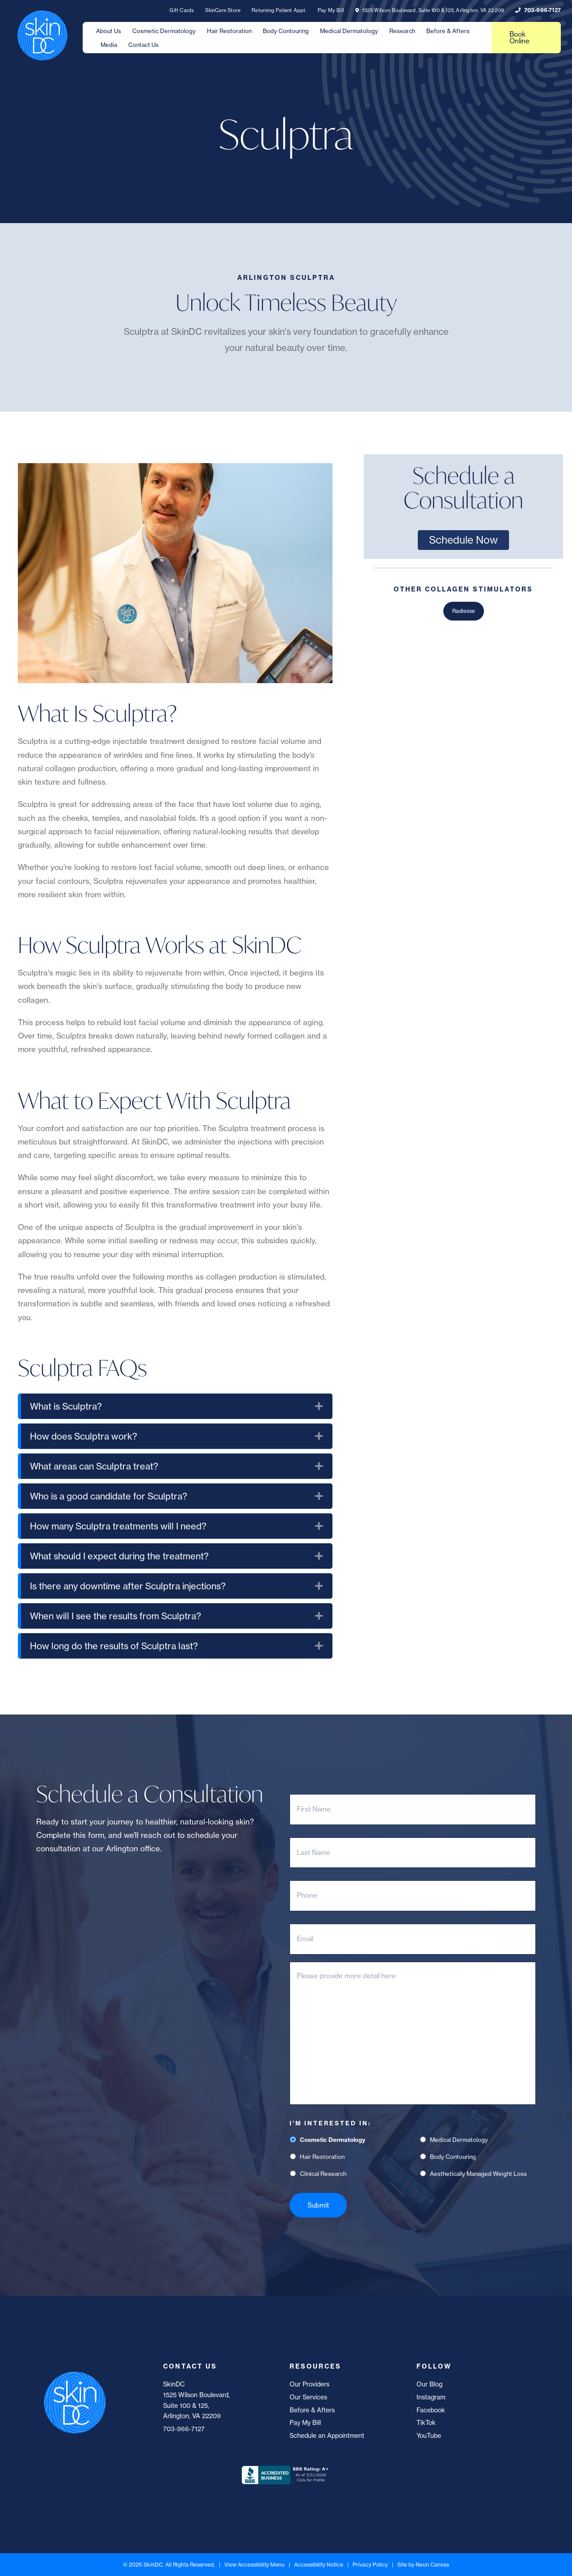 The height and width of the screenshot is (2576, 572). What do you see at coordinates (119, 1556) in the screenshot?
I see `What should I expect during the treatment? [heading]` at bounding box center [119, 1556].